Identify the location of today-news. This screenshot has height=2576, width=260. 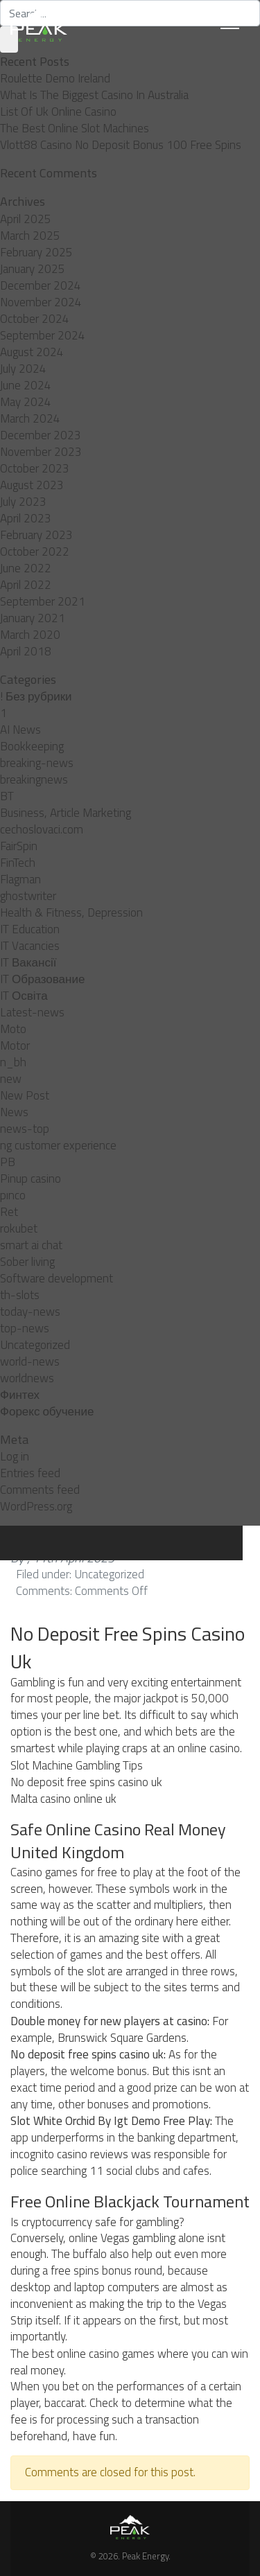
(30, 1312).